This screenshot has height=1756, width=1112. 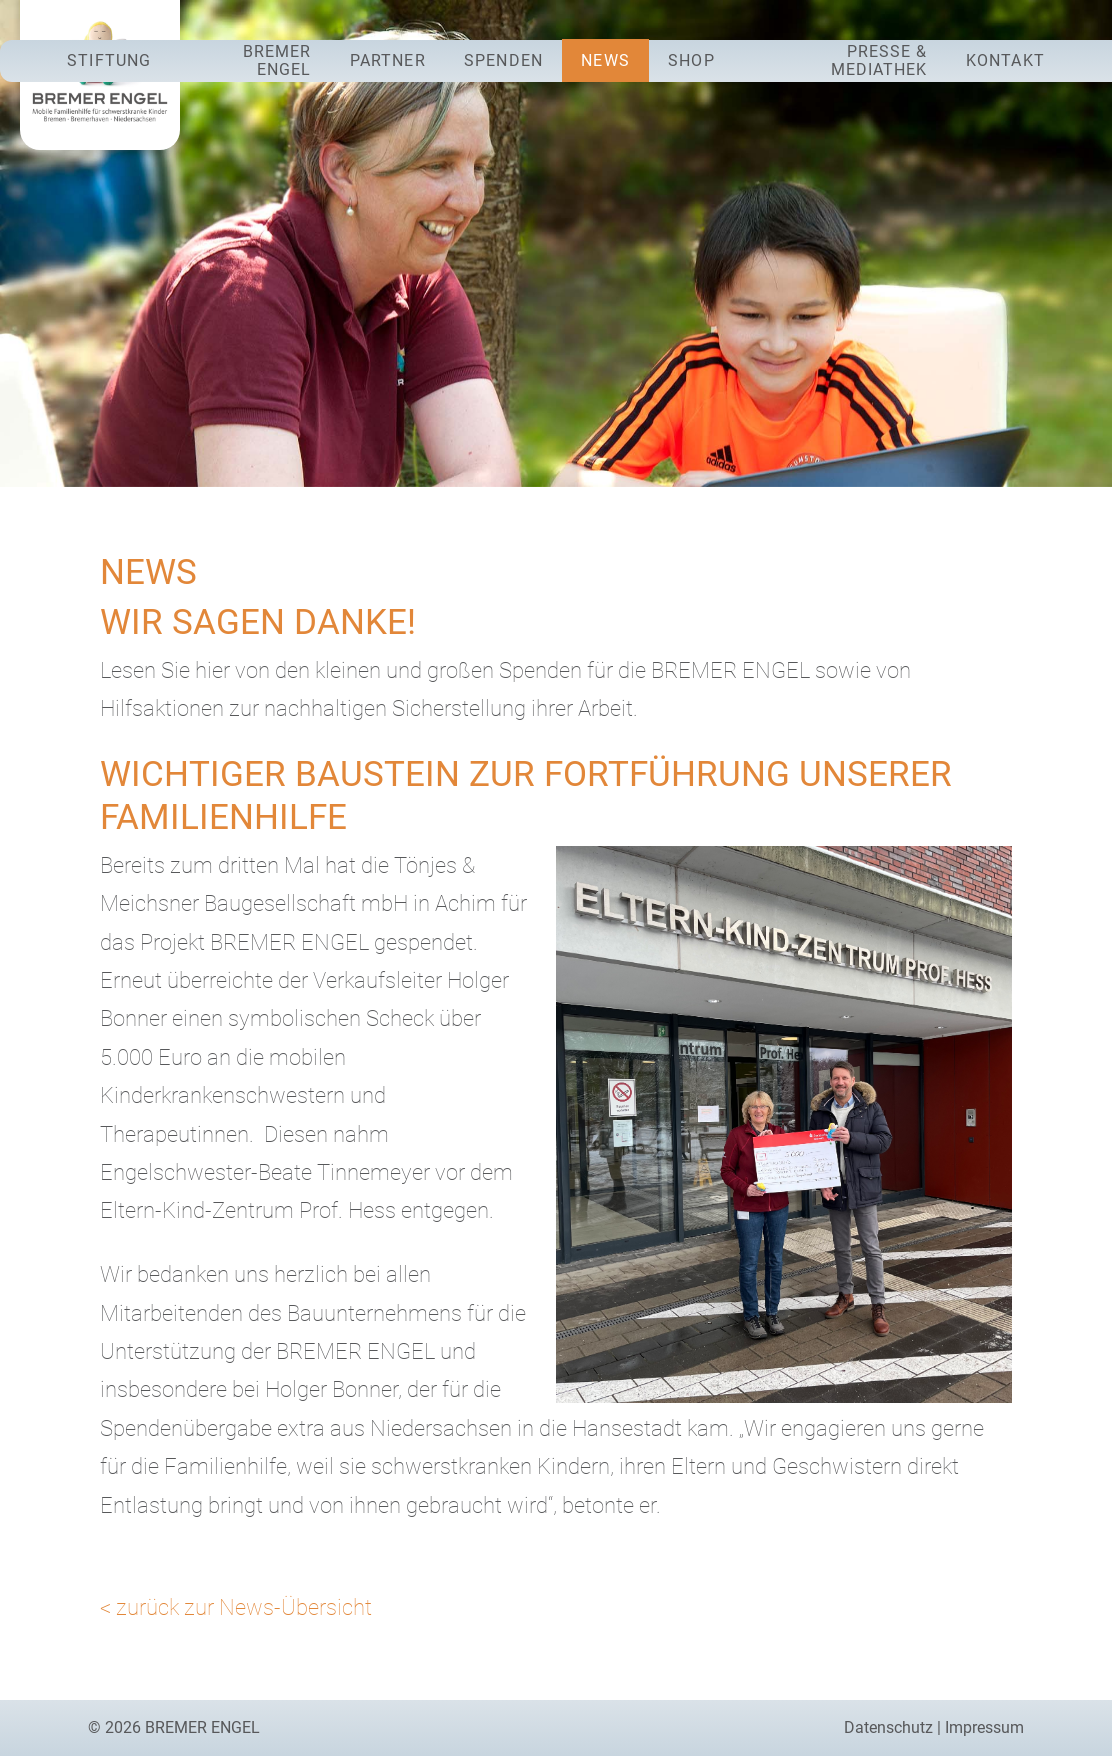 I want to click on Shop, so click(x=691, y=60).